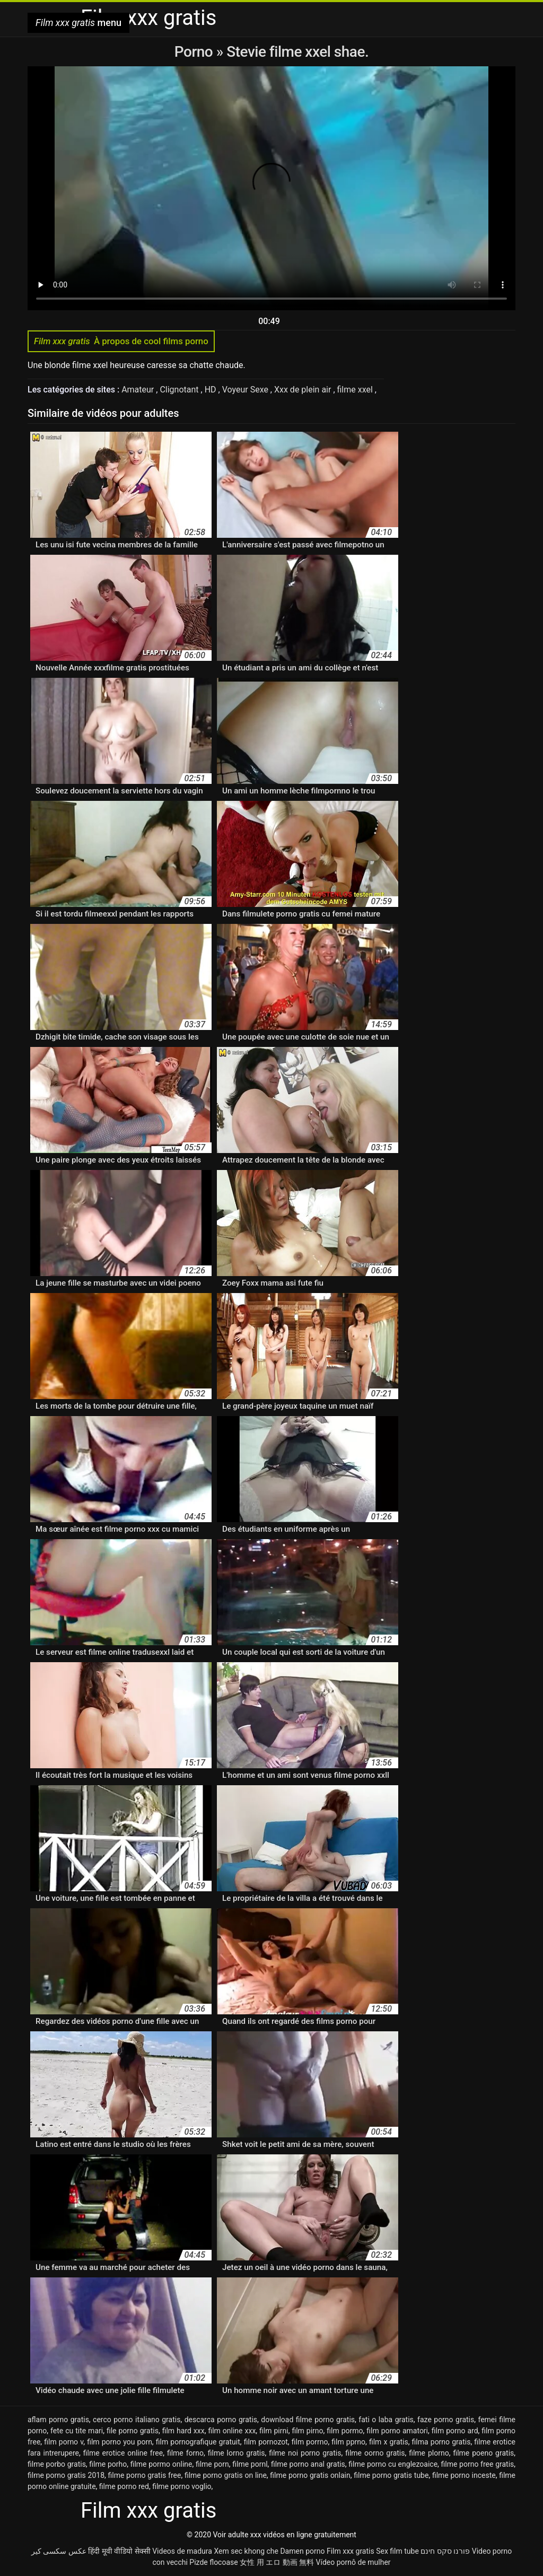 This screenshot has width=543, height=2576. What do you see at coordinates (308, 2464) in the screenshot?
I see `filme porno anal gratis` at bounding box center [308, 2464].